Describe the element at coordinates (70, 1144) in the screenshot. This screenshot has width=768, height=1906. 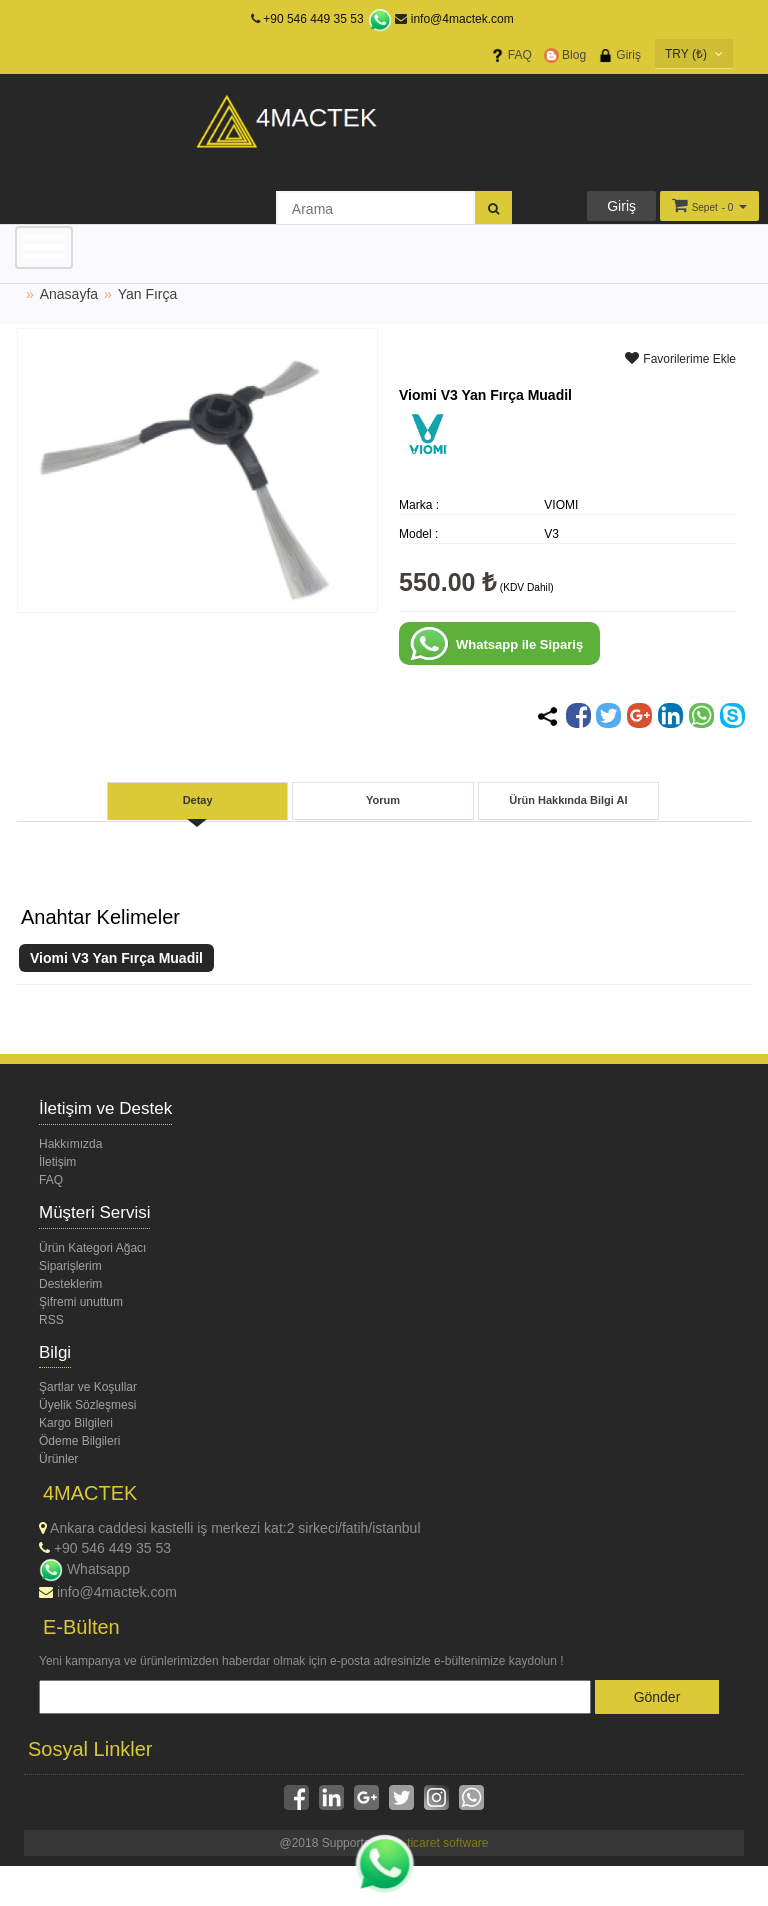
I see `Hakkımızda` at that location.